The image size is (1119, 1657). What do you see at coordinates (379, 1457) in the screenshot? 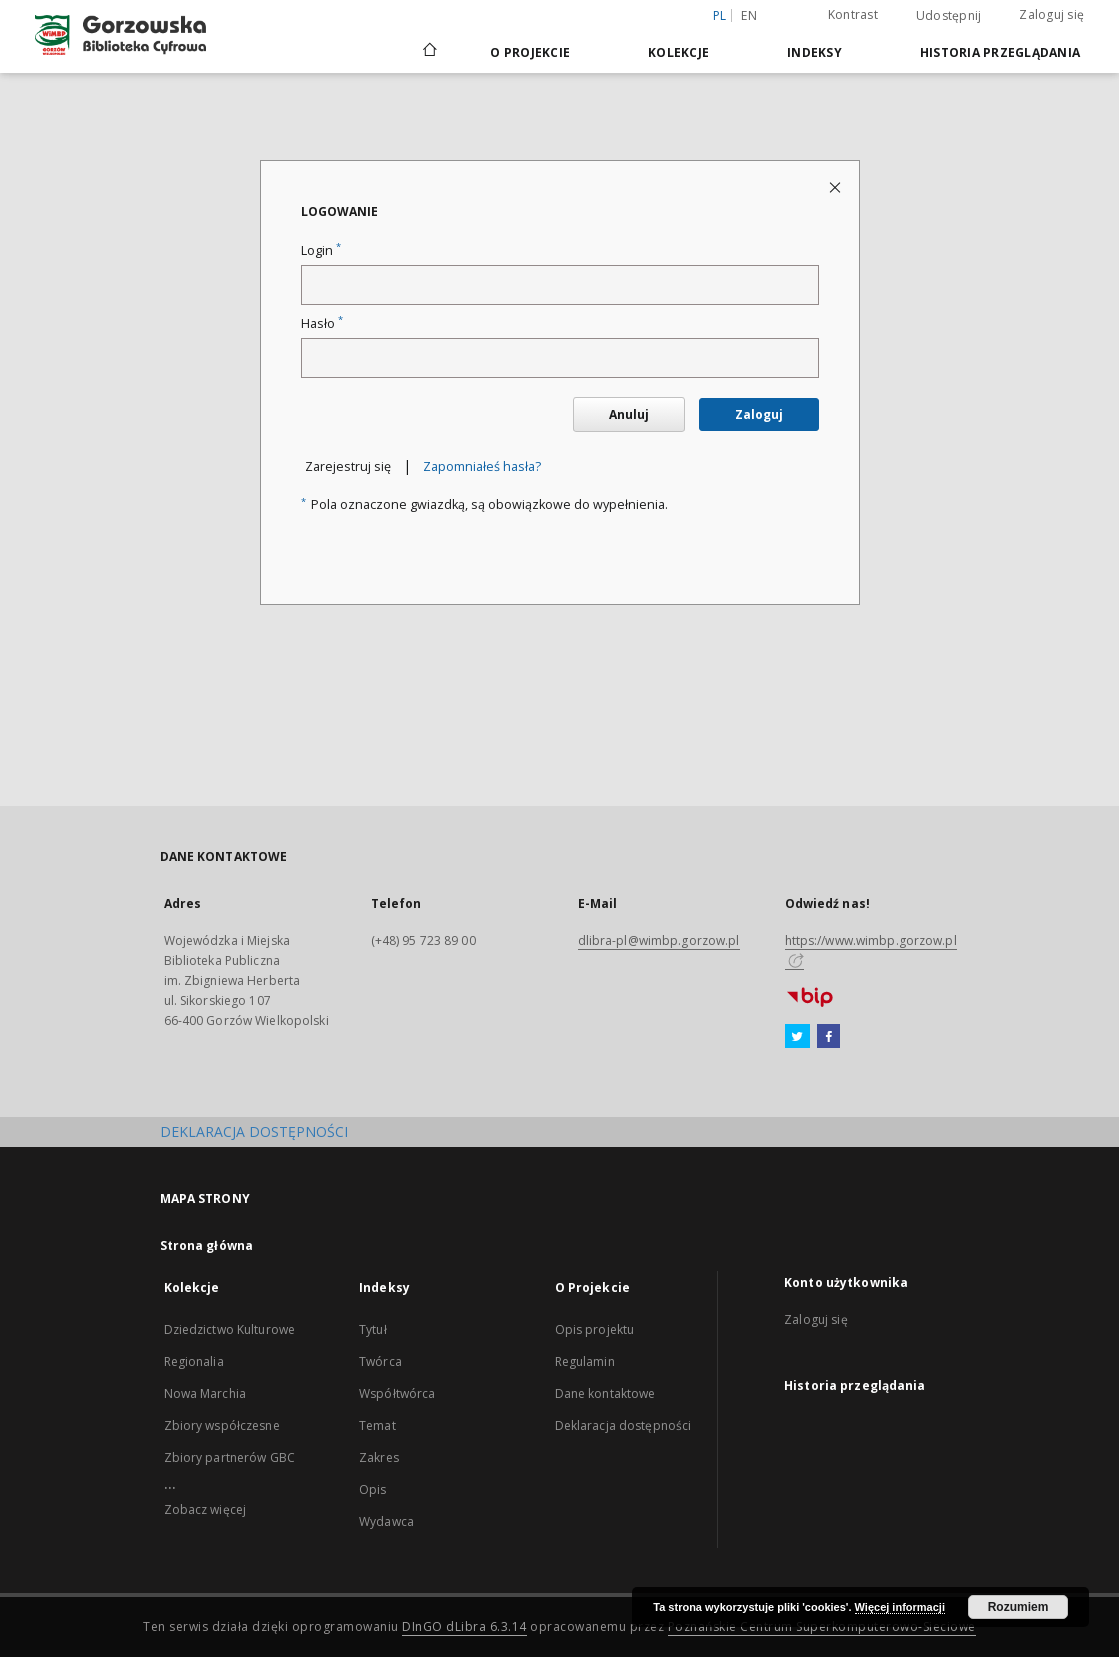
I see `Zakres` at bounding box center [379, 1457].